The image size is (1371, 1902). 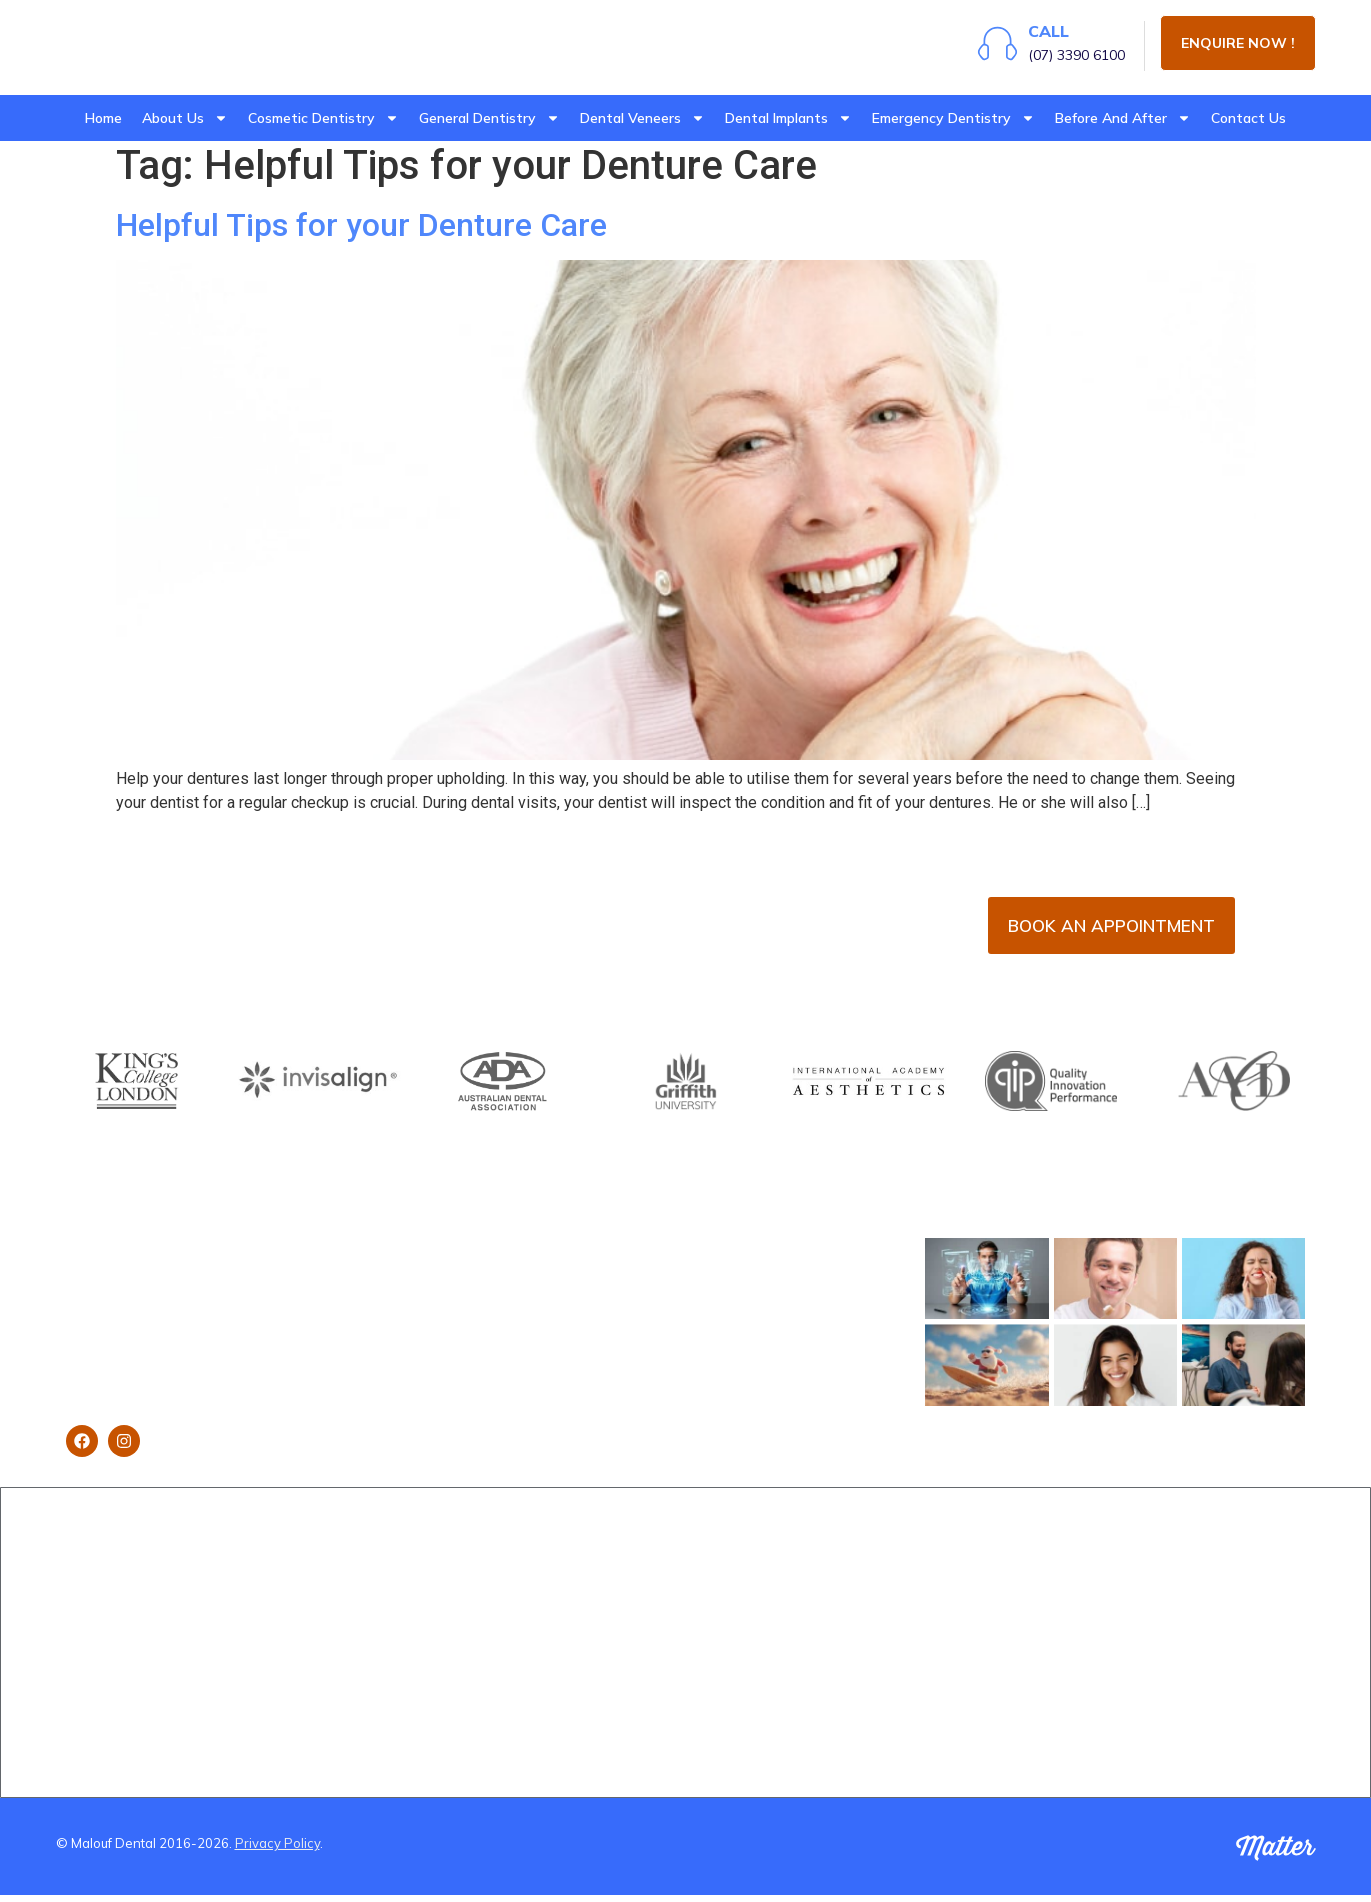 What do you see at coordinates (277, 1851) in the screenshot?
I see `Privacy Policy` at bounding box center [277, 1851].